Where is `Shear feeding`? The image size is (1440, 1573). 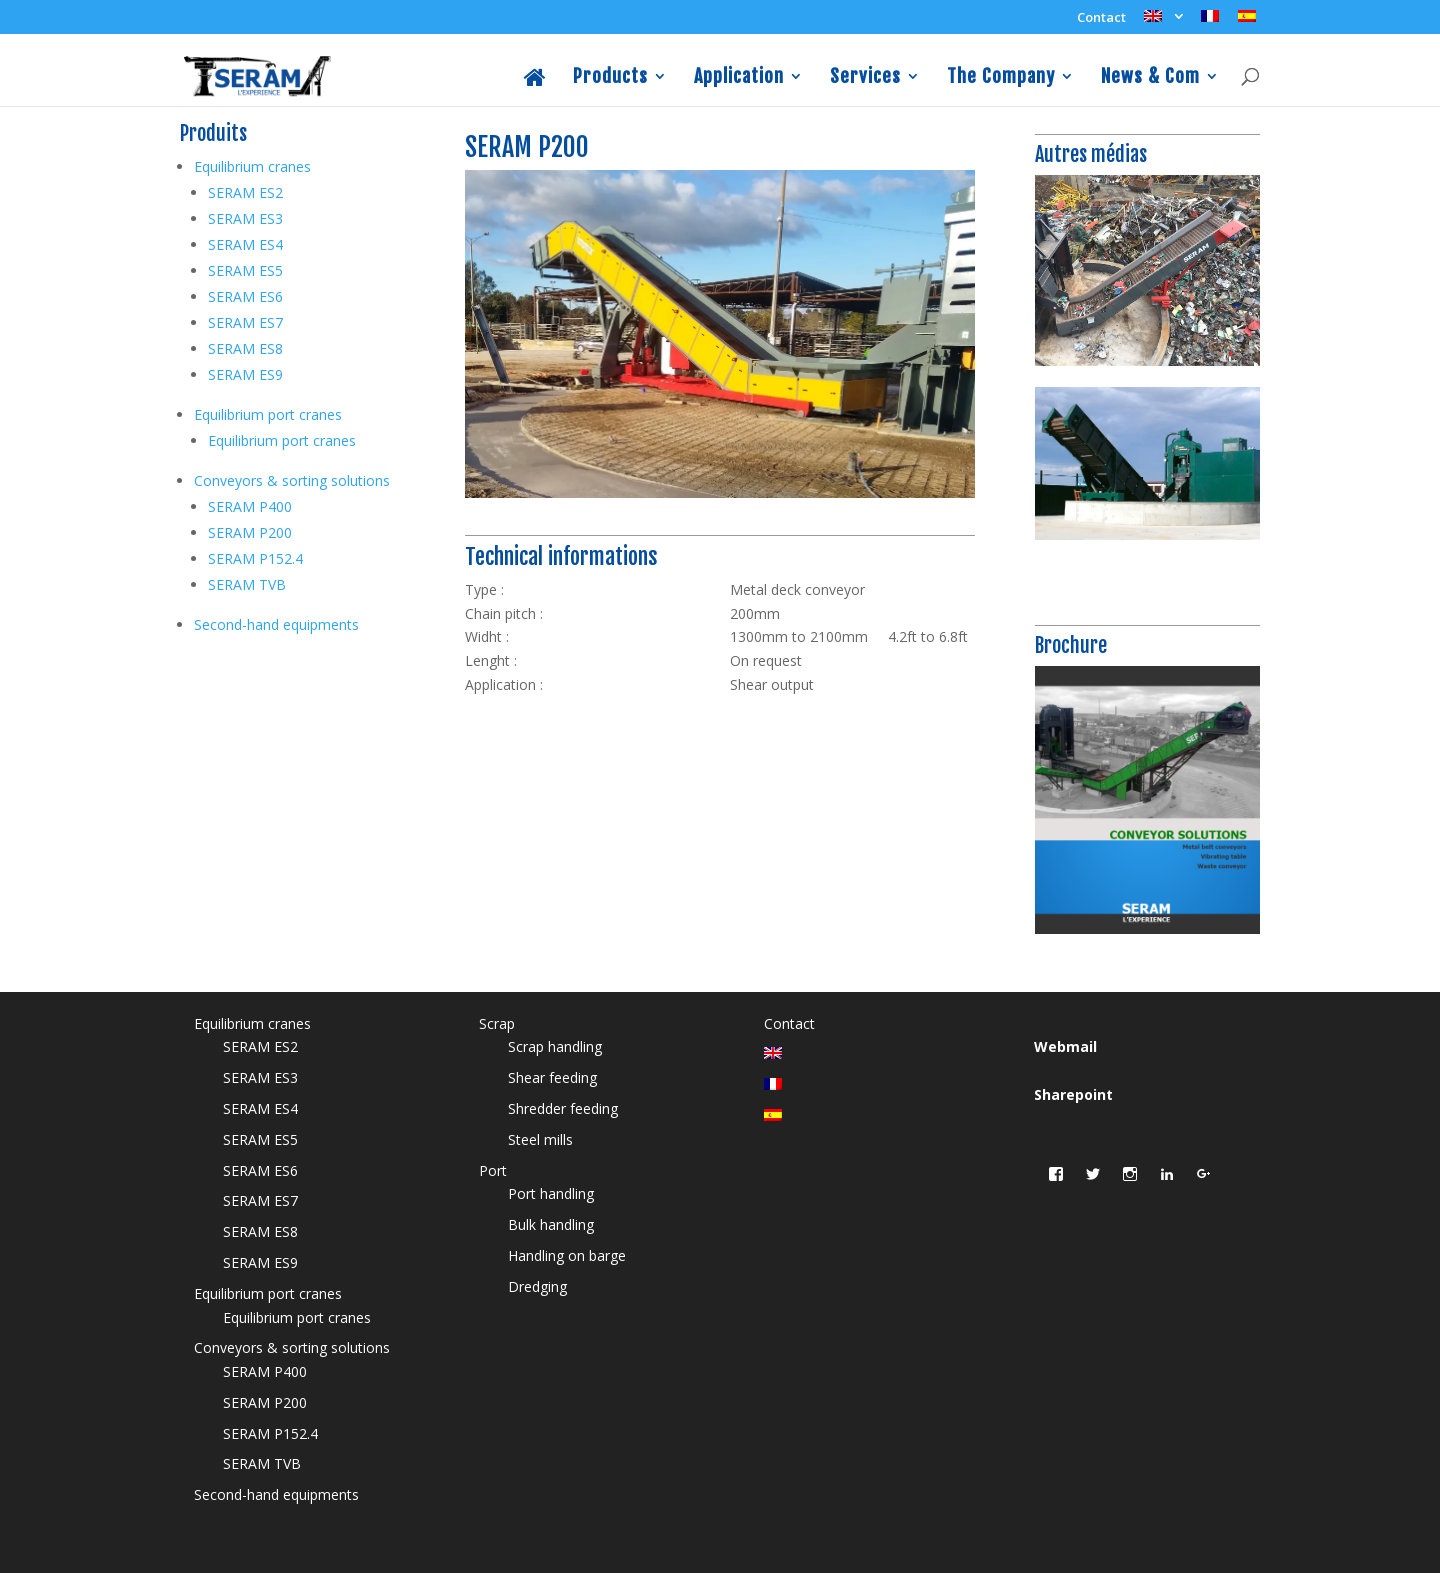 Shear feeding is located at coordinates (552, 1077).